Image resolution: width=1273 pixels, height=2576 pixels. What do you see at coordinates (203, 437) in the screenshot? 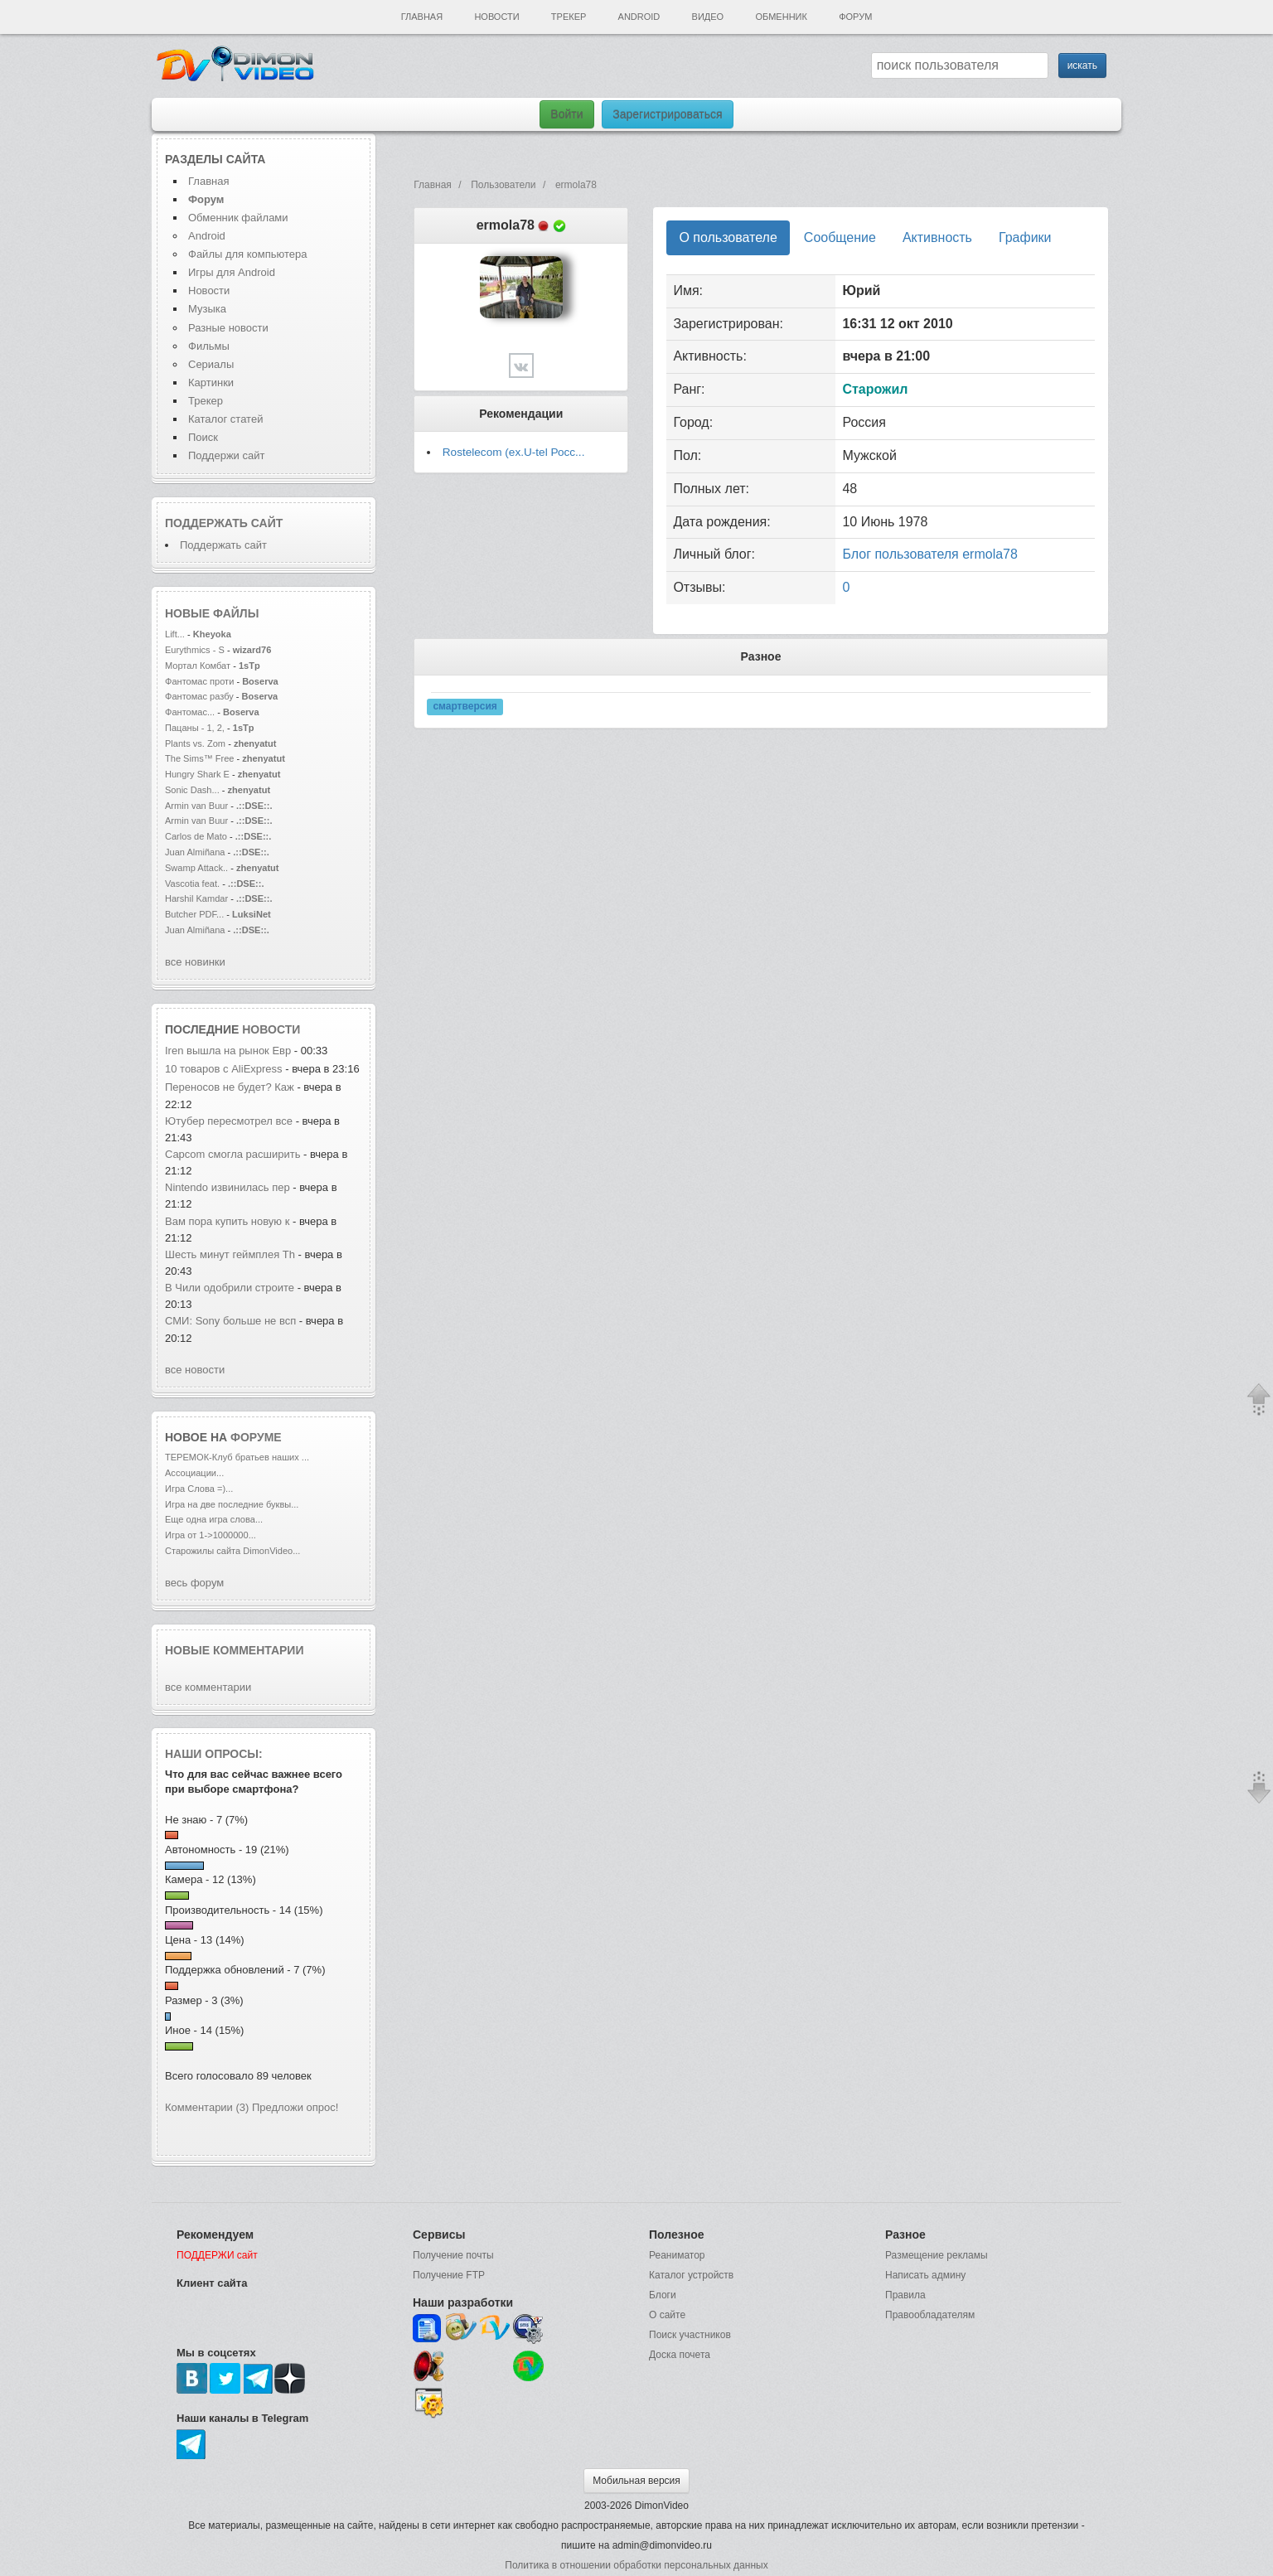
I see `Поиск` at bounding box center [203, 437].